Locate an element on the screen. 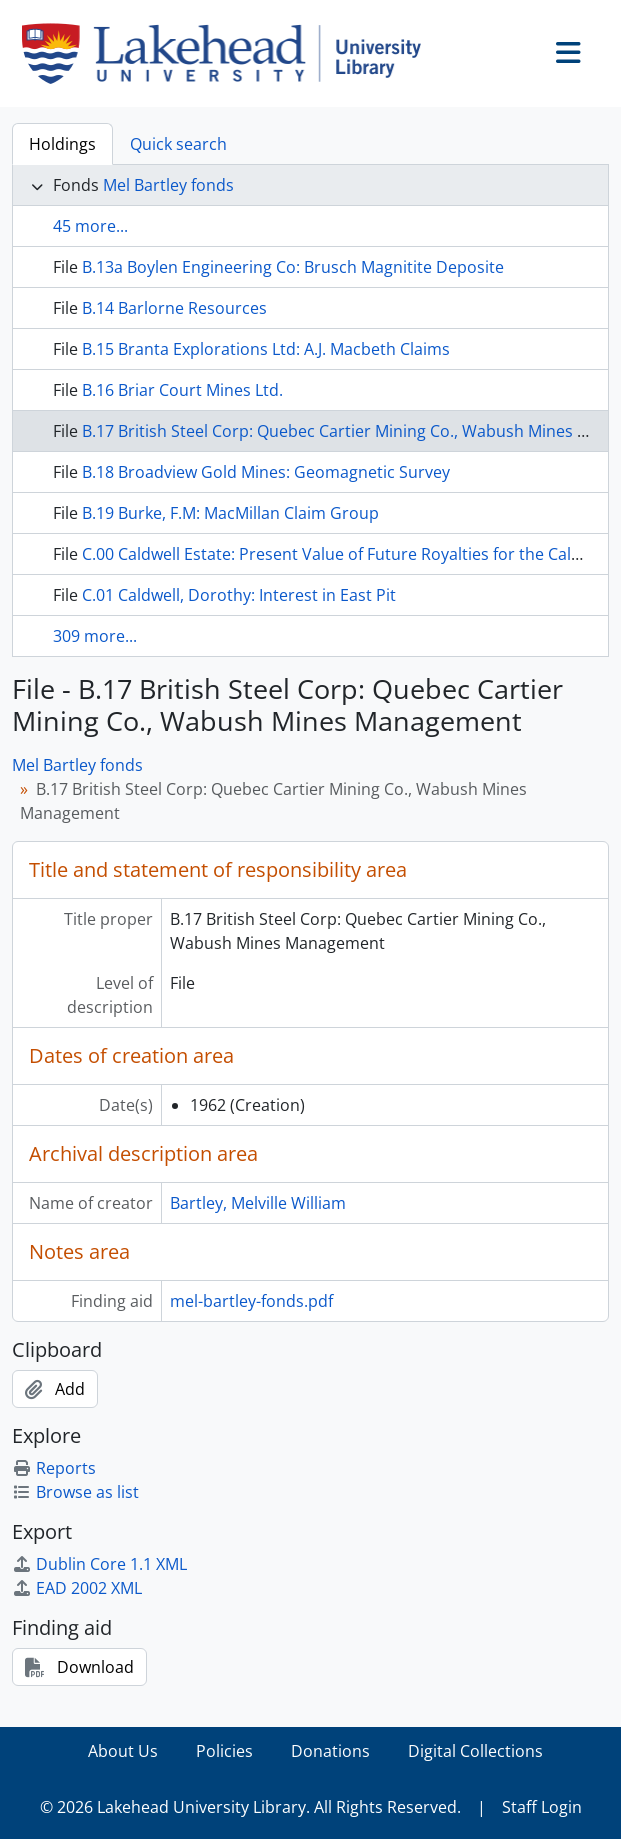  B.15 Branta Explorations Ltd: A.J. Macbeth Claims is located at coordinates (266, 349).